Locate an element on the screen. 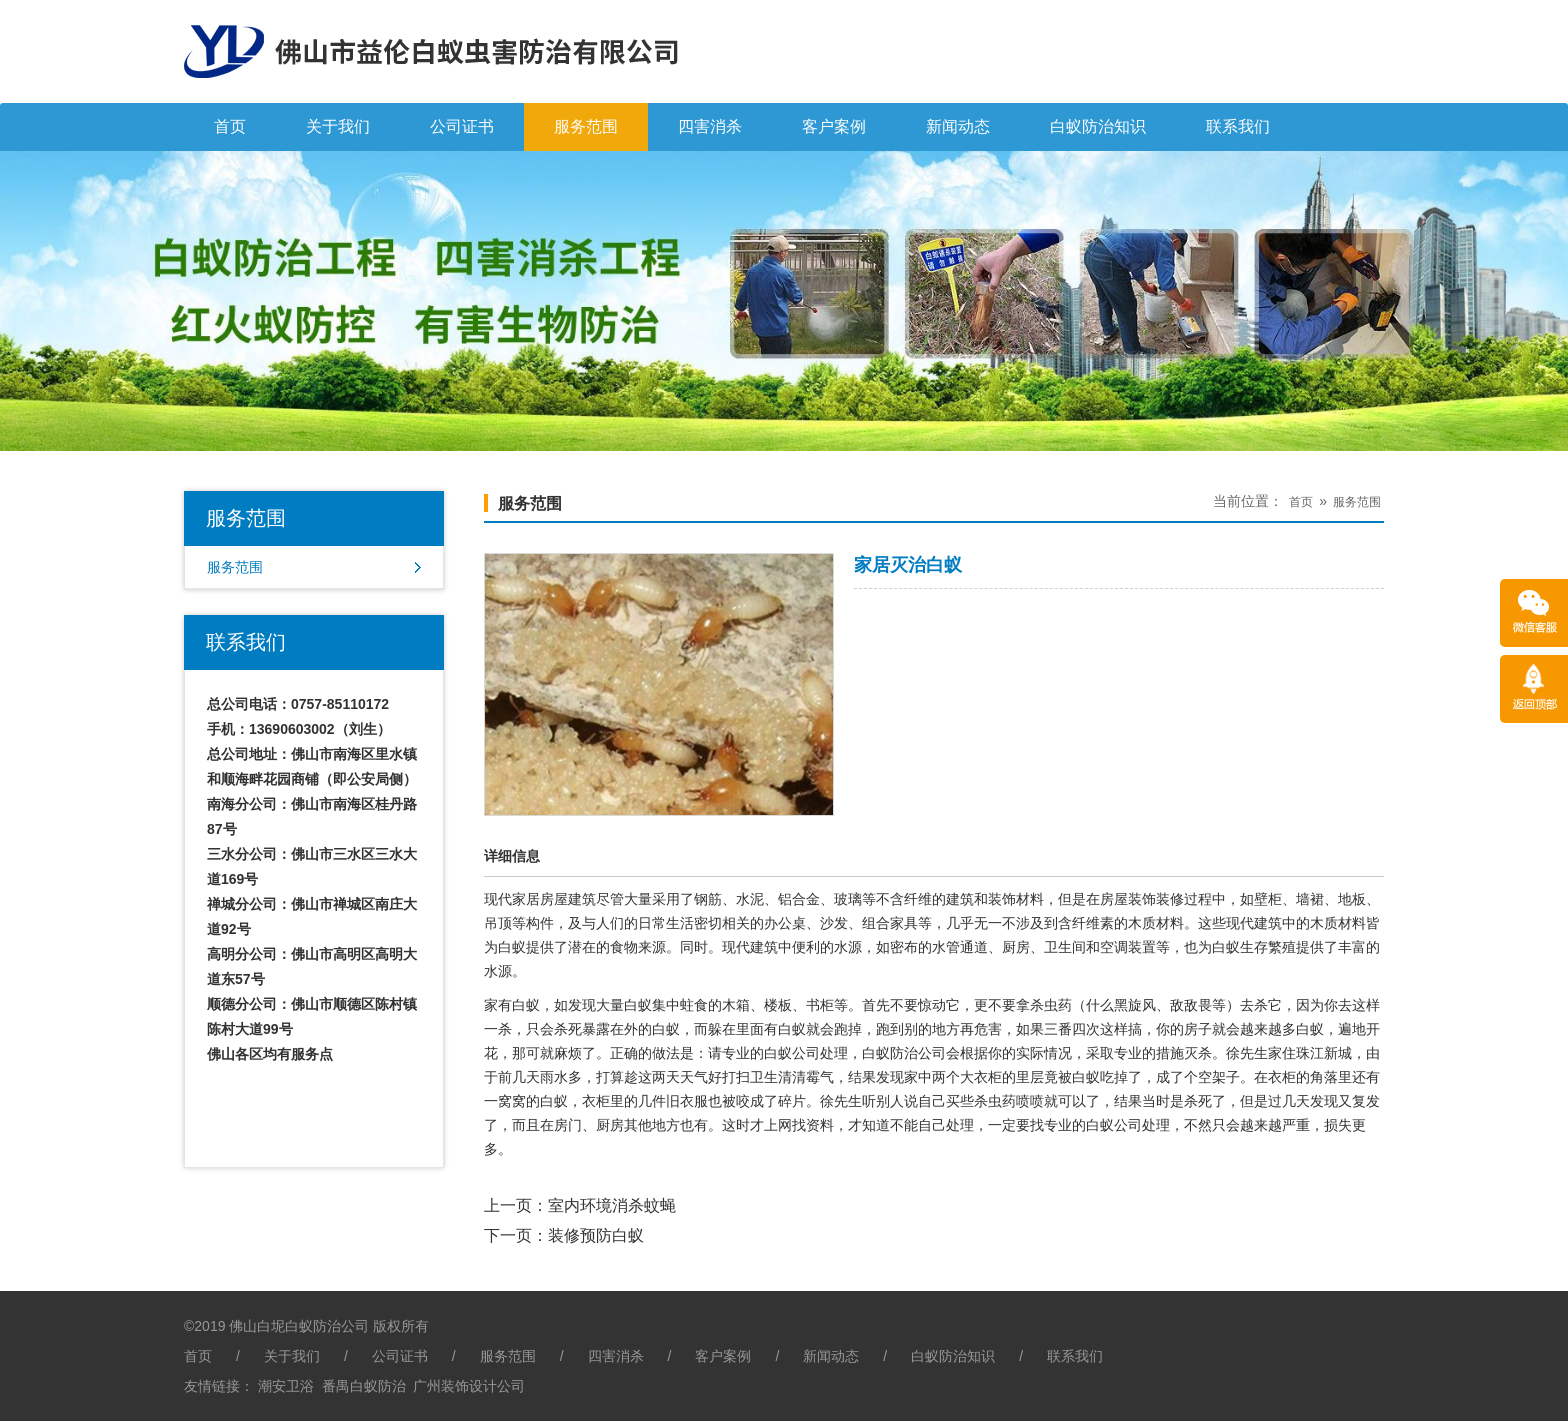 Image resolution: width=1568 pixels, height=1421 pixels. 客户案例 is located at coordinates (834, 126).